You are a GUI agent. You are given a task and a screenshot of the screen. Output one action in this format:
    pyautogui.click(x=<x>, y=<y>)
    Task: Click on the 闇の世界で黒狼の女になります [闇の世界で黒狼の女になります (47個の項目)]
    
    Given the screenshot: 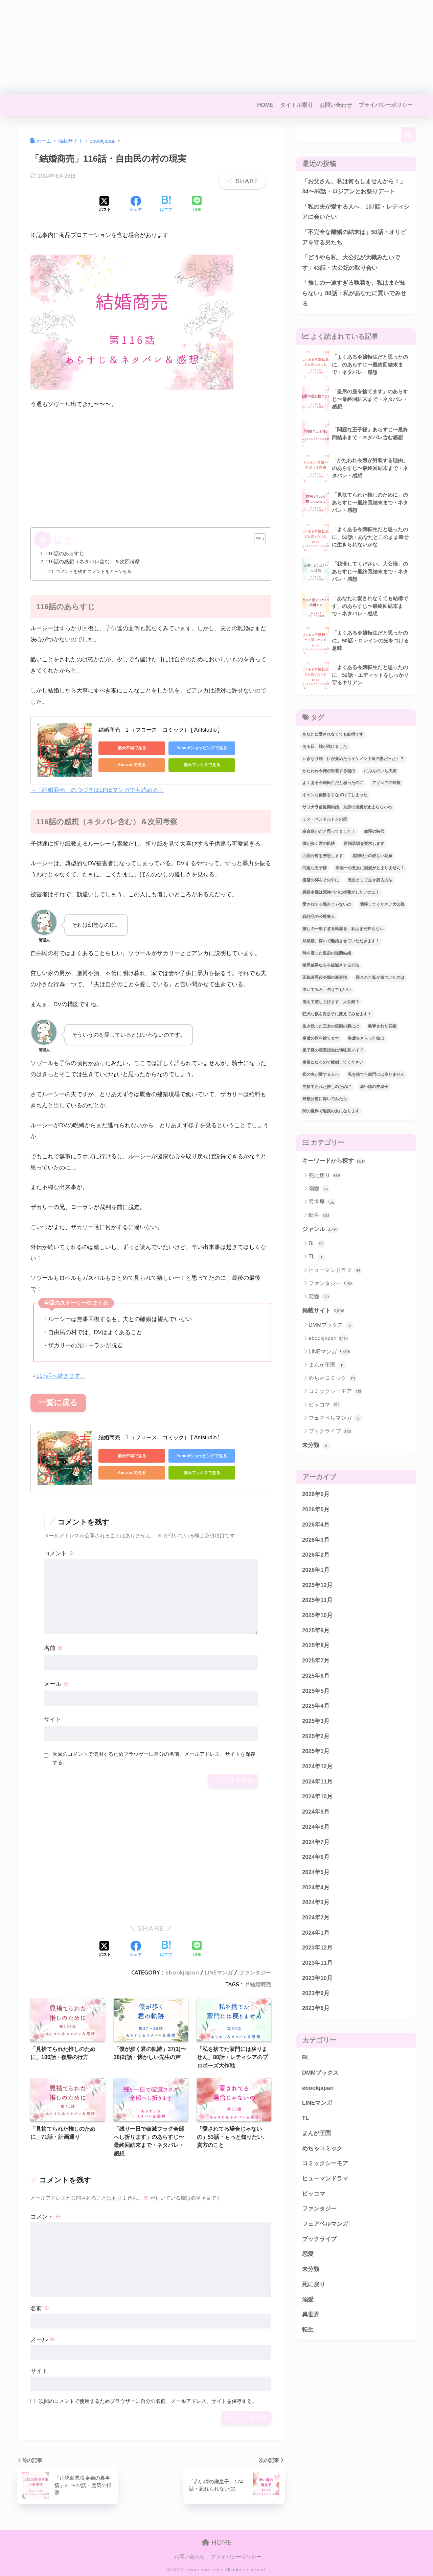 What is the action you would take?
    pyautogui.click(x=330, y=1111)
    